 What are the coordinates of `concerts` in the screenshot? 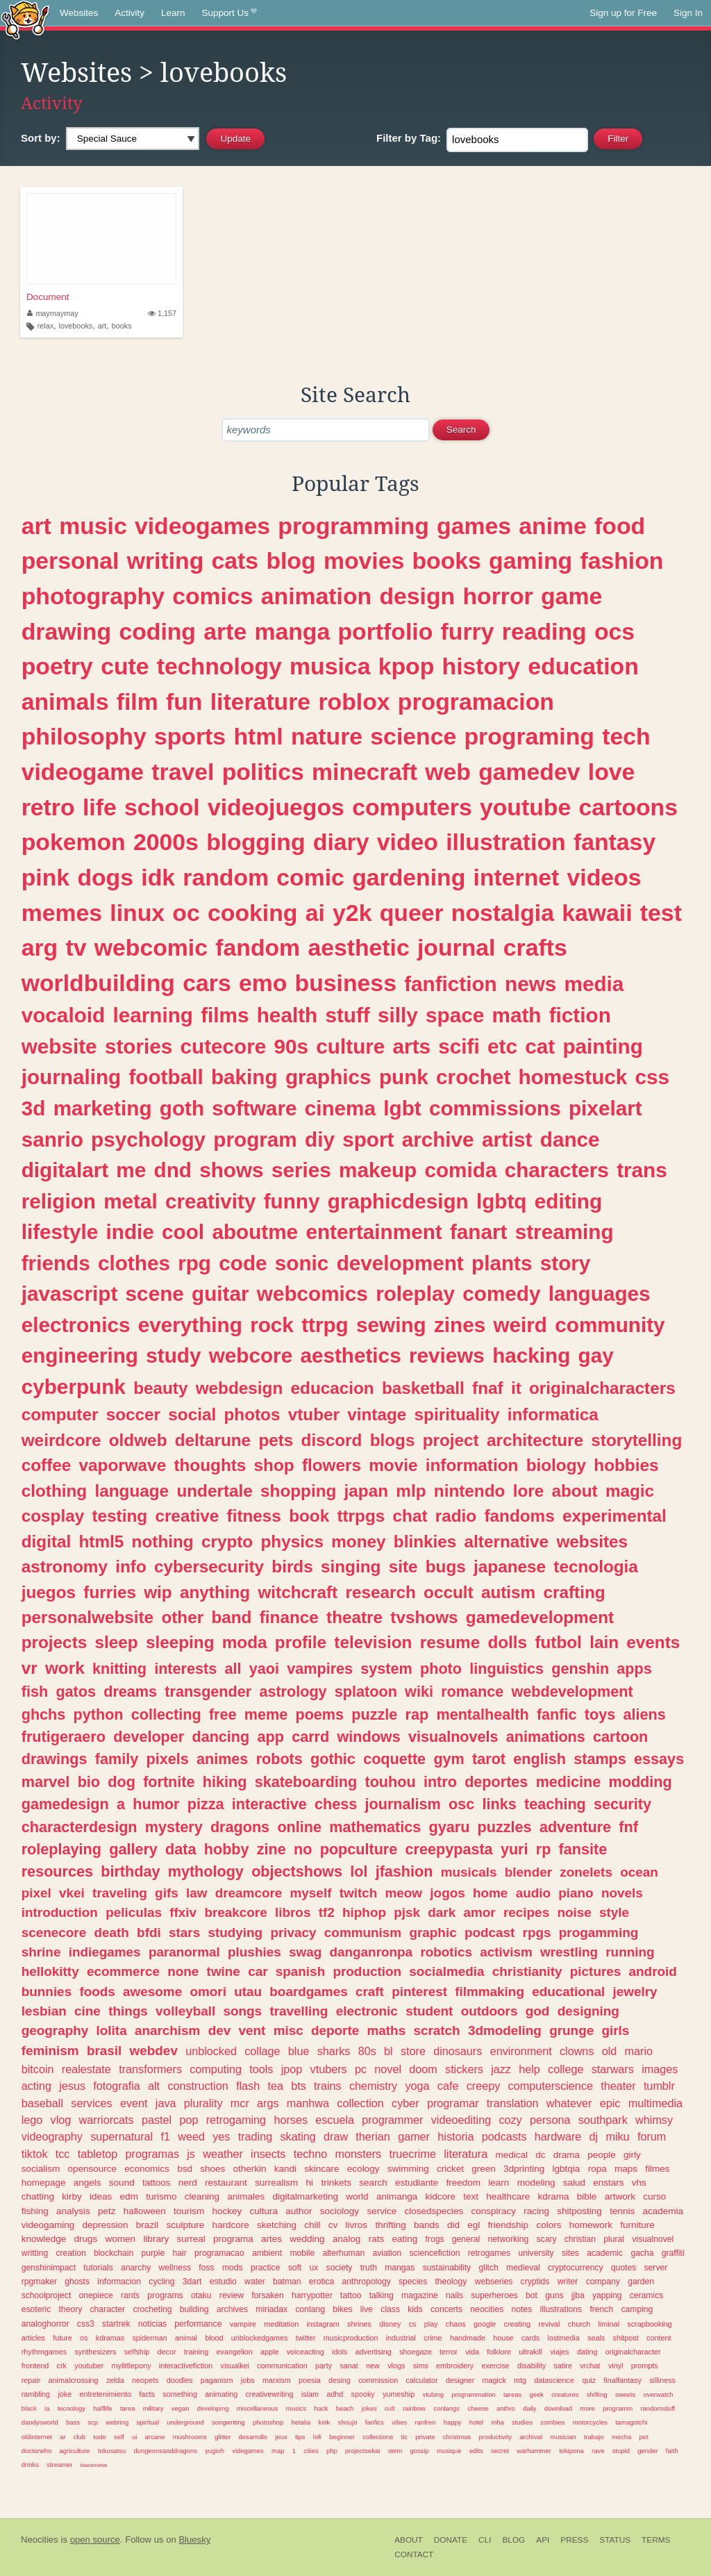 It's located at (446, 2309).